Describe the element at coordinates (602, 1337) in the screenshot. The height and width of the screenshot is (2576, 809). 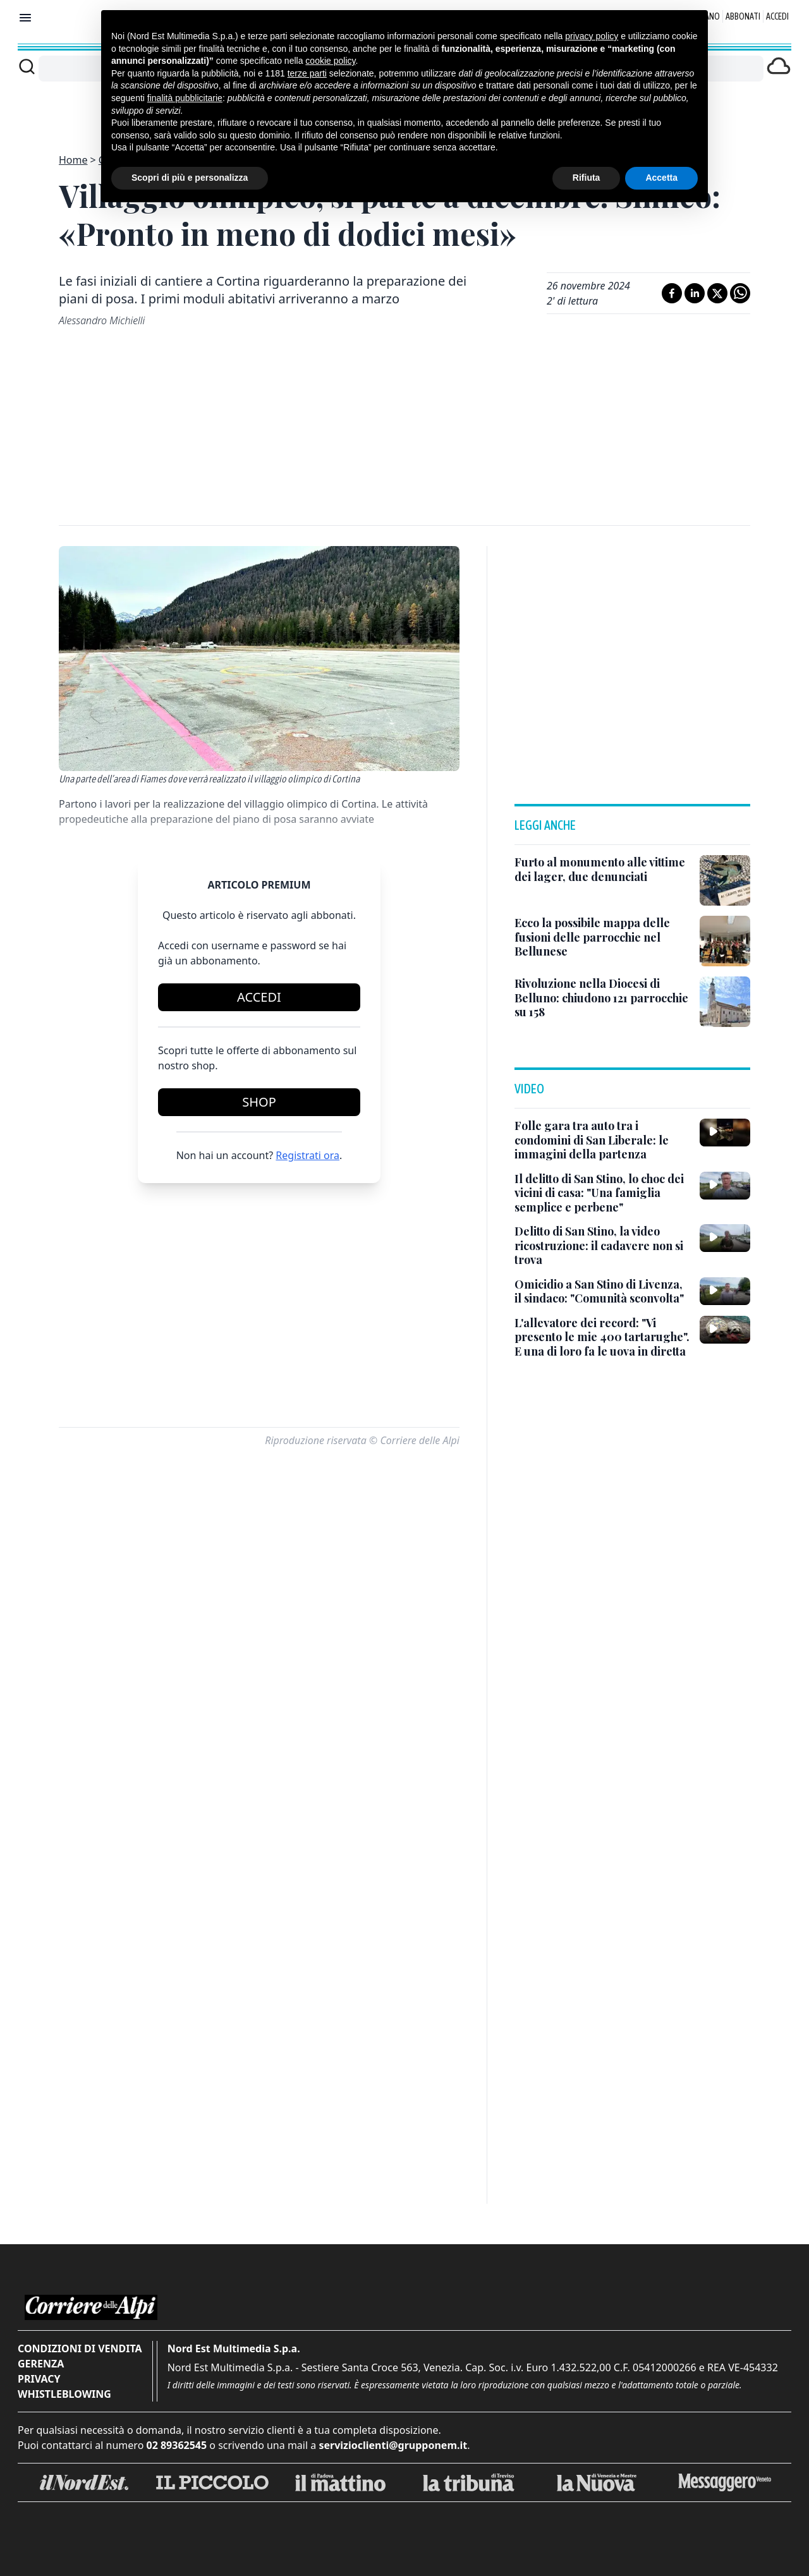
I see `[L'allevatore dei record: "Vi presento le mie 400 tartarughe". E una di loro fa le uova in diretta]` at that location.